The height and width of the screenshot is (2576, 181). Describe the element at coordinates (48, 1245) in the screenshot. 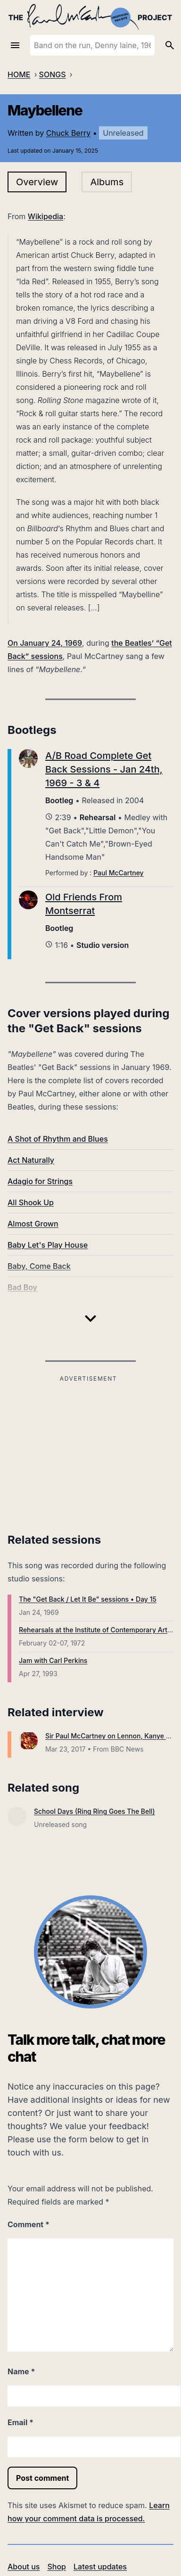

I see `Baby Let's Play House` at that location.